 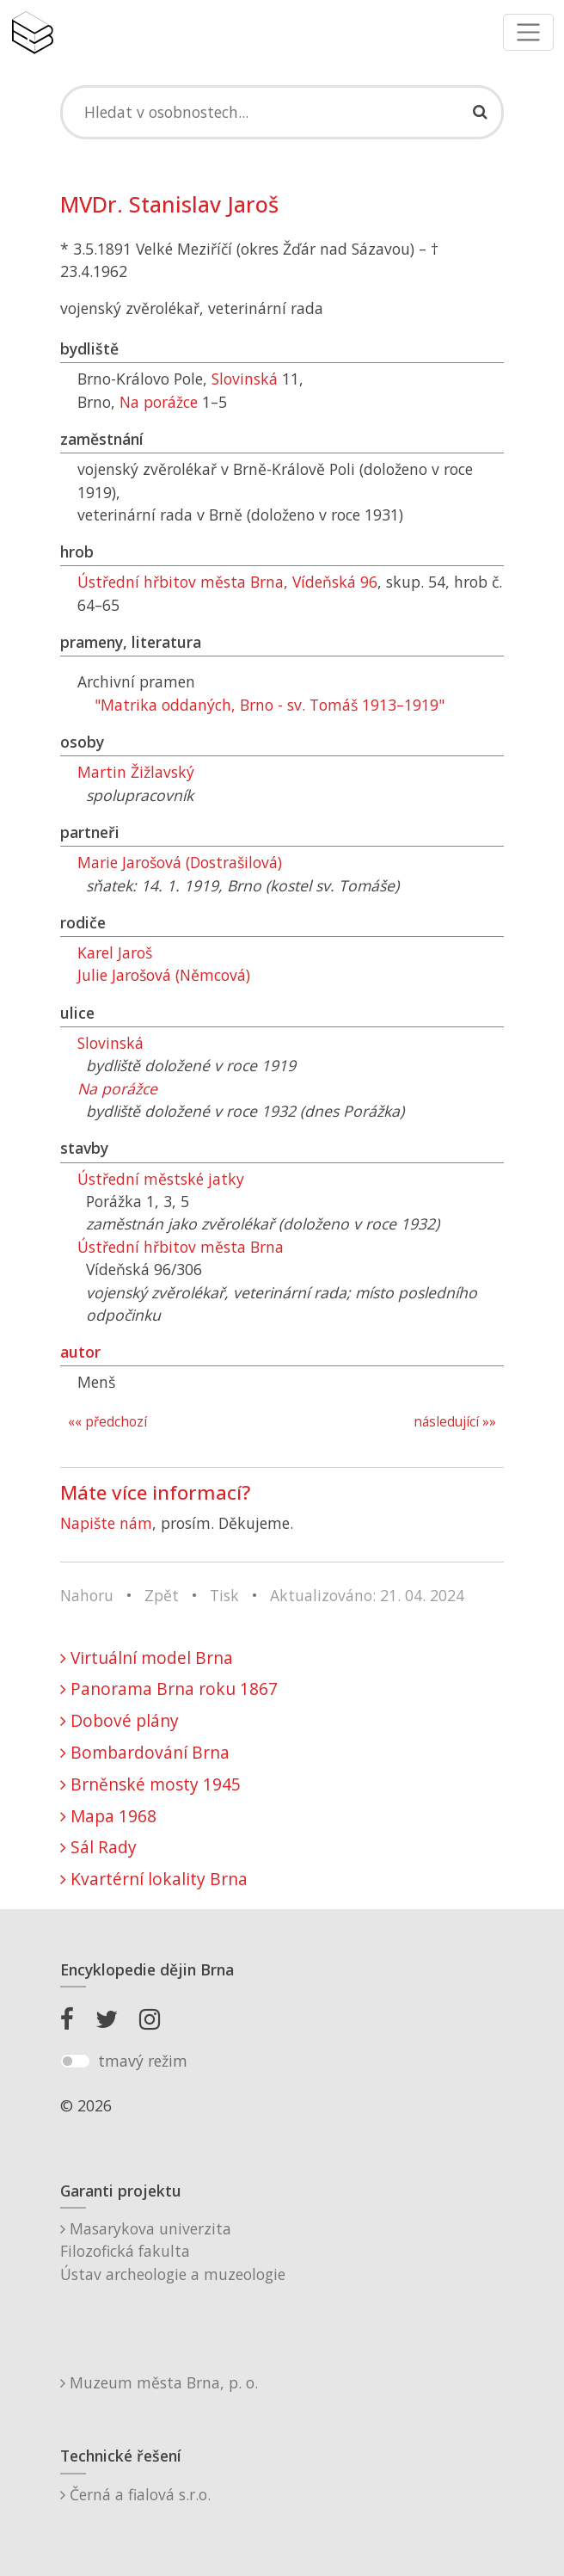 What do you see at coordinates (245, 378) in the screenshot?
I see `Slovinská` at bounding box center [245, 378].